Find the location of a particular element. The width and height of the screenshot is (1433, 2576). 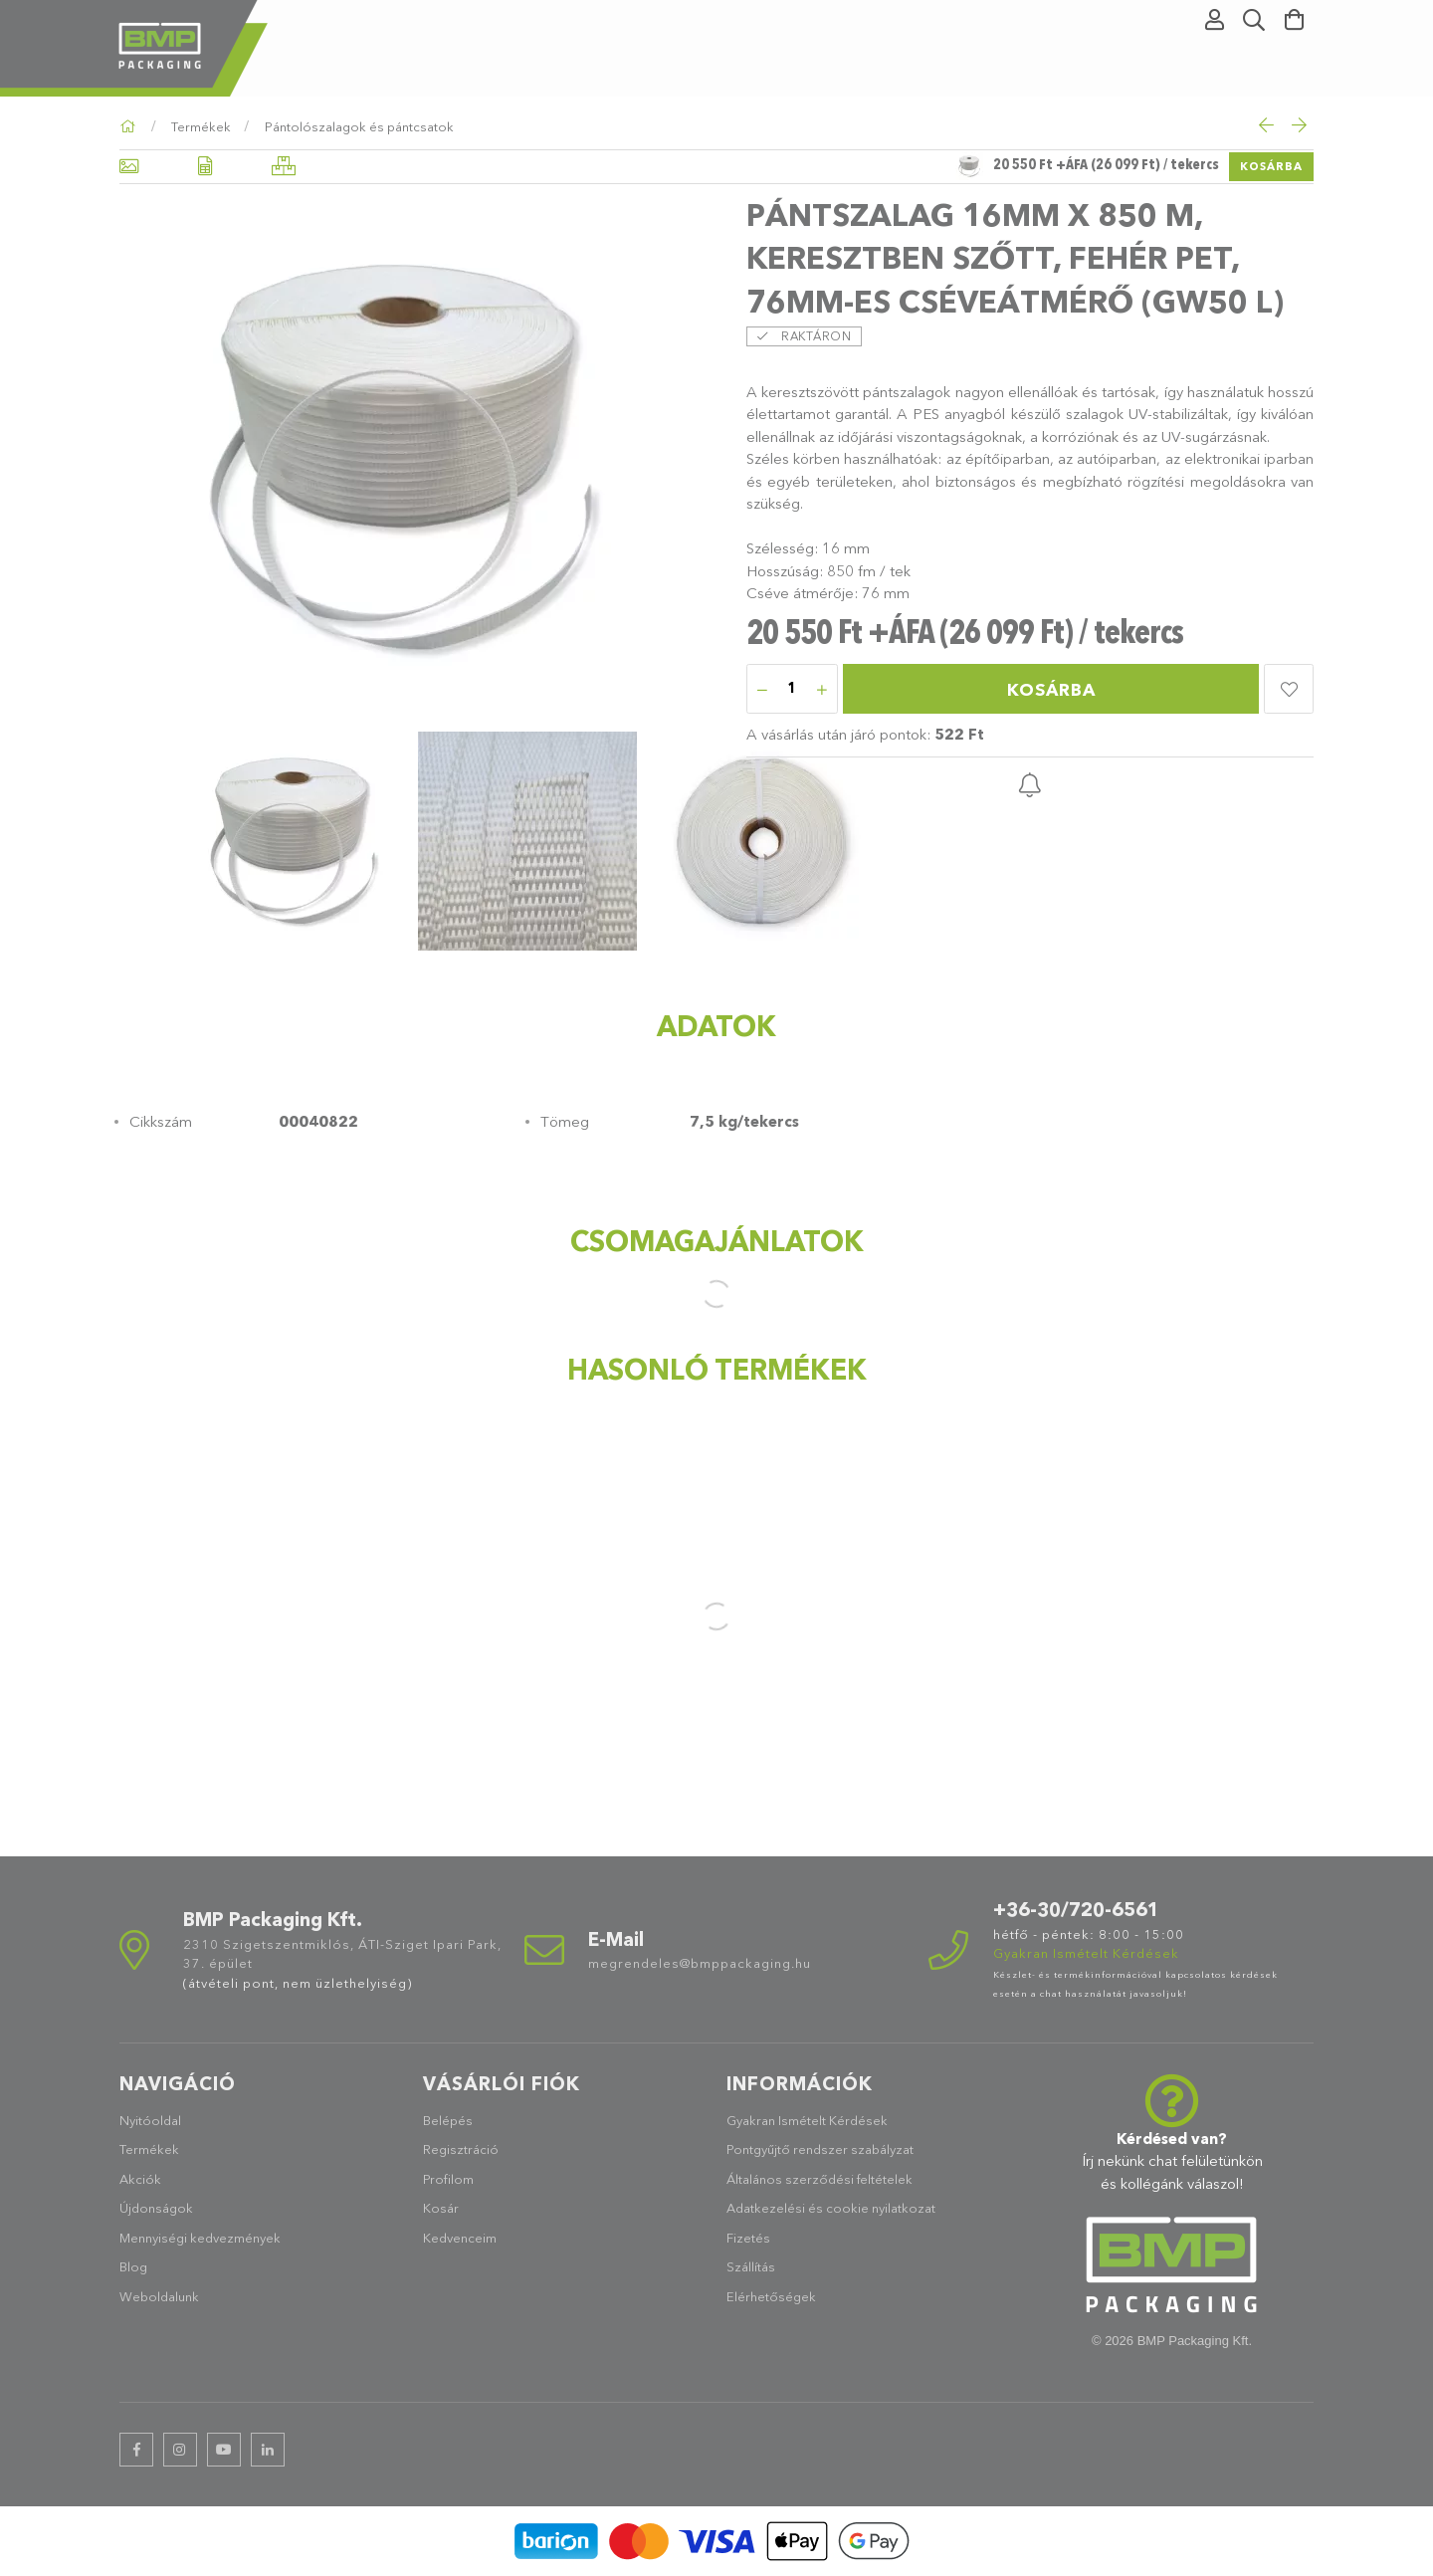

Belépés is located at coordinates (448, 2120).